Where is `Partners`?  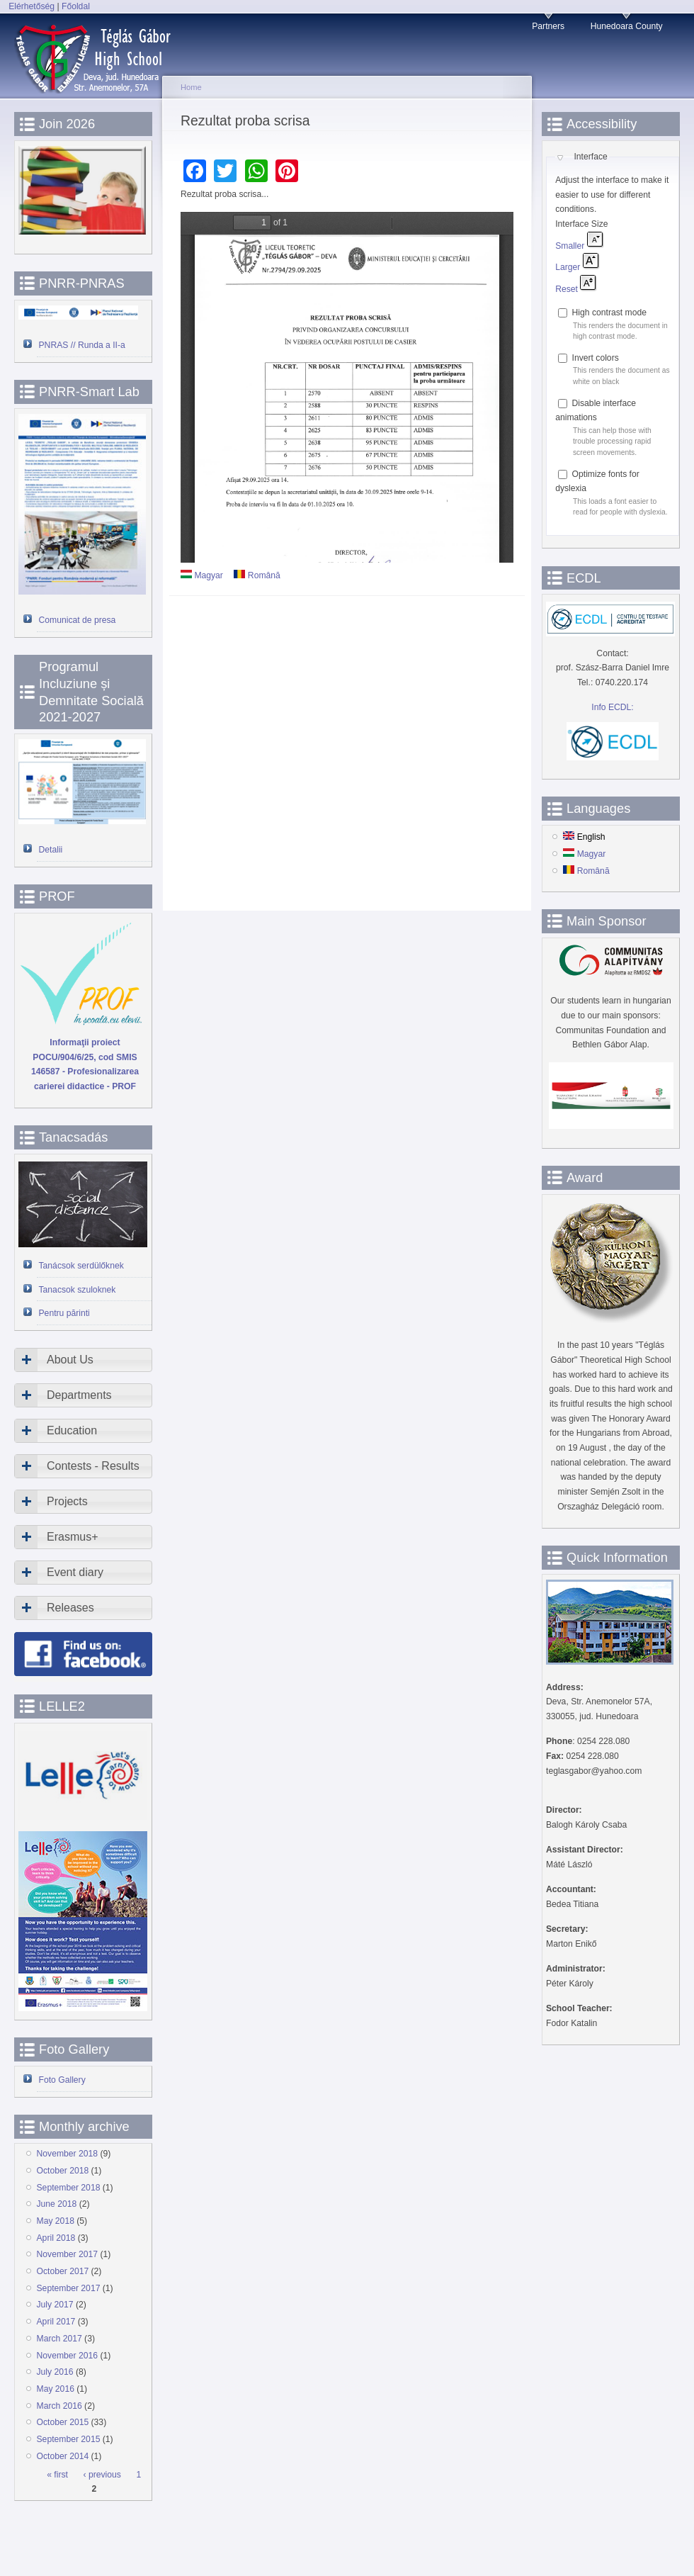
Partners is located at coordinates (548, 26).